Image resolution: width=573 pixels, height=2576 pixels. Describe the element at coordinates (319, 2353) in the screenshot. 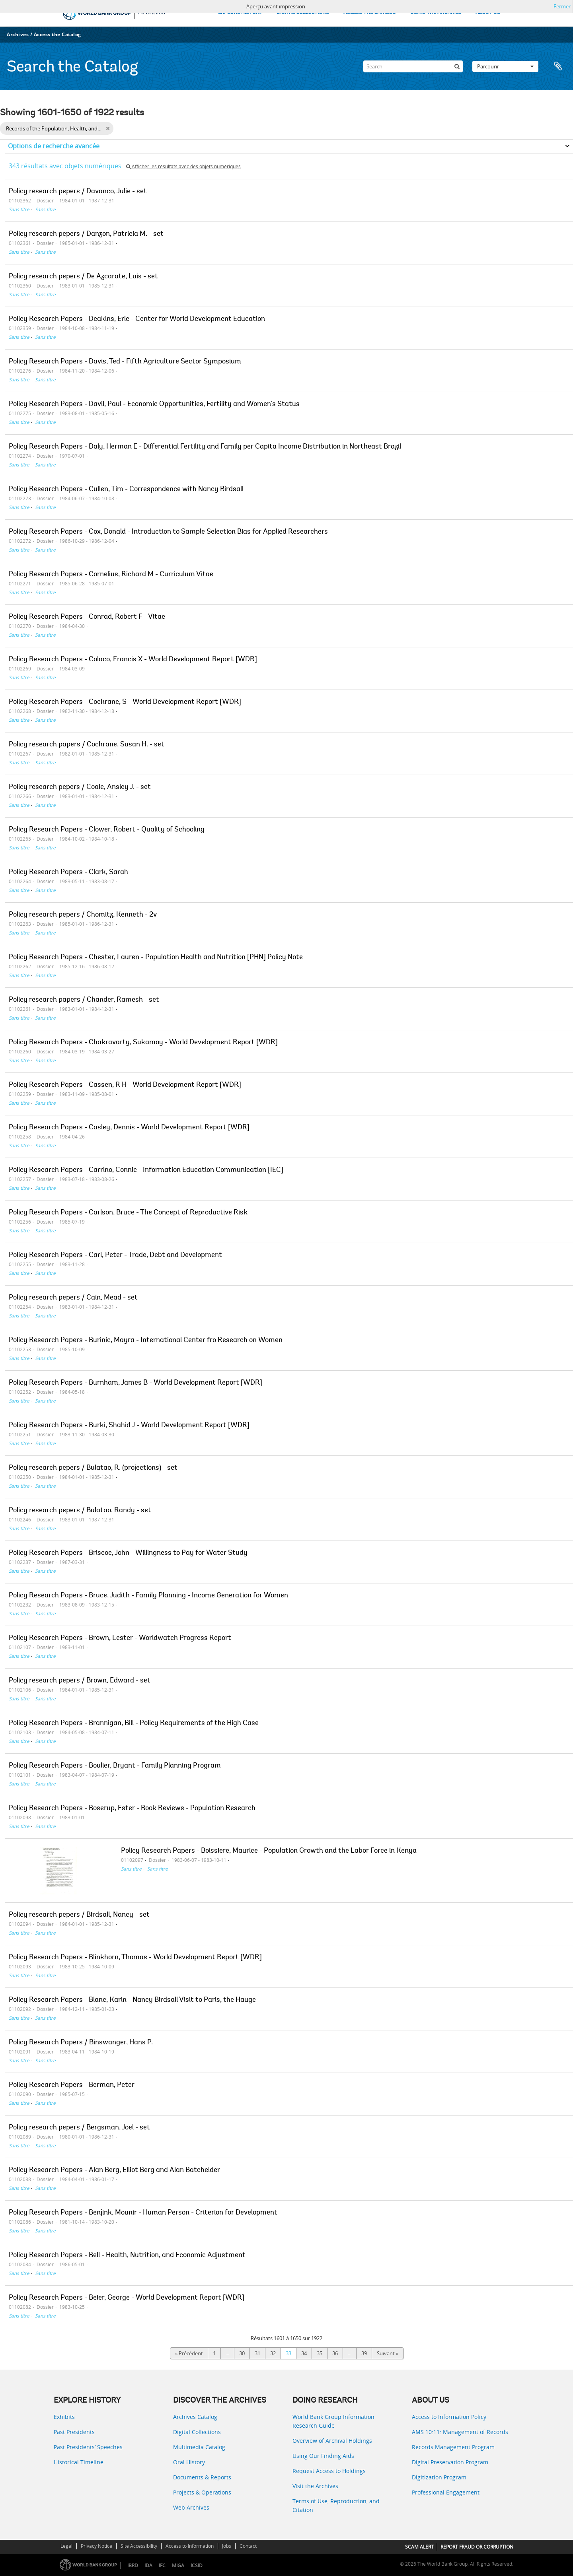

I see `35` at that location.